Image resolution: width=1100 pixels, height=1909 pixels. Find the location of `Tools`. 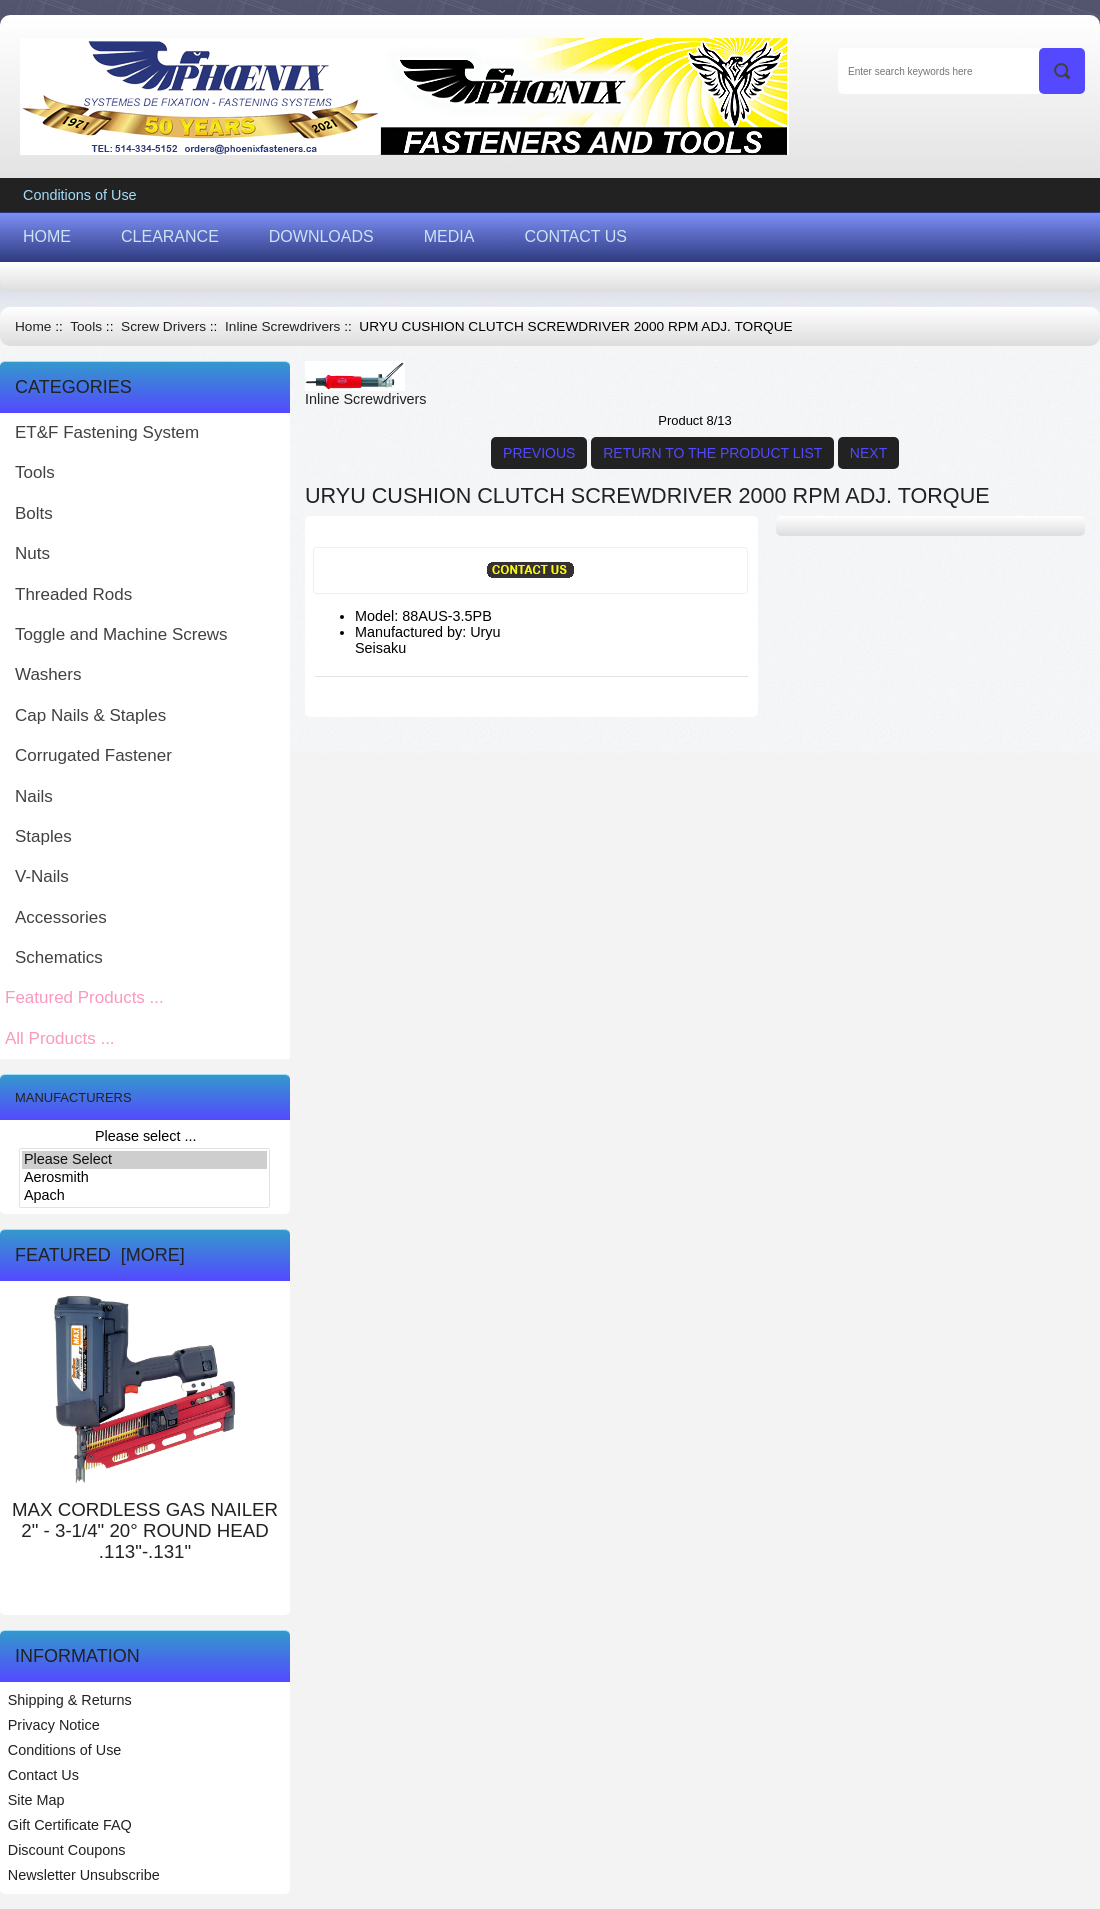

Tools is located at coordinates (86, 326).